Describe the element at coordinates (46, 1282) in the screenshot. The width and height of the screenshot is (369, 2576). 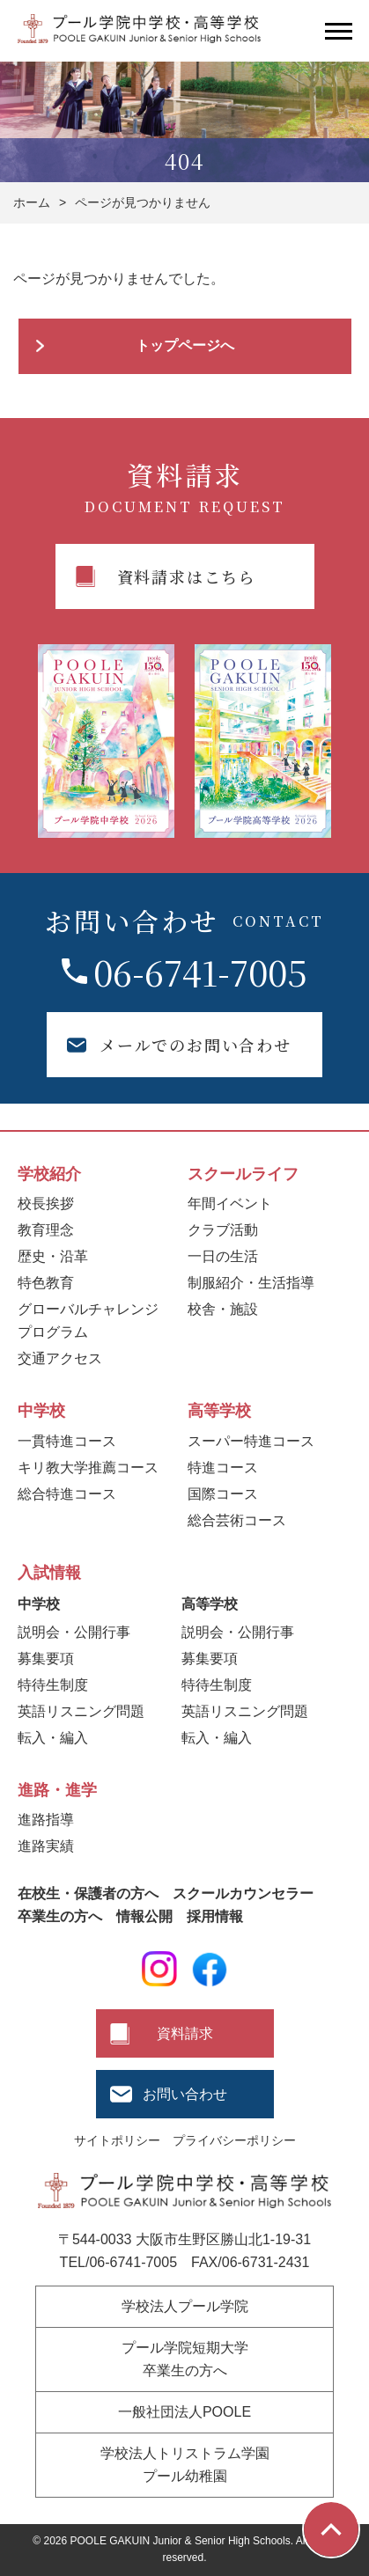
I see `特色教育` at that location.